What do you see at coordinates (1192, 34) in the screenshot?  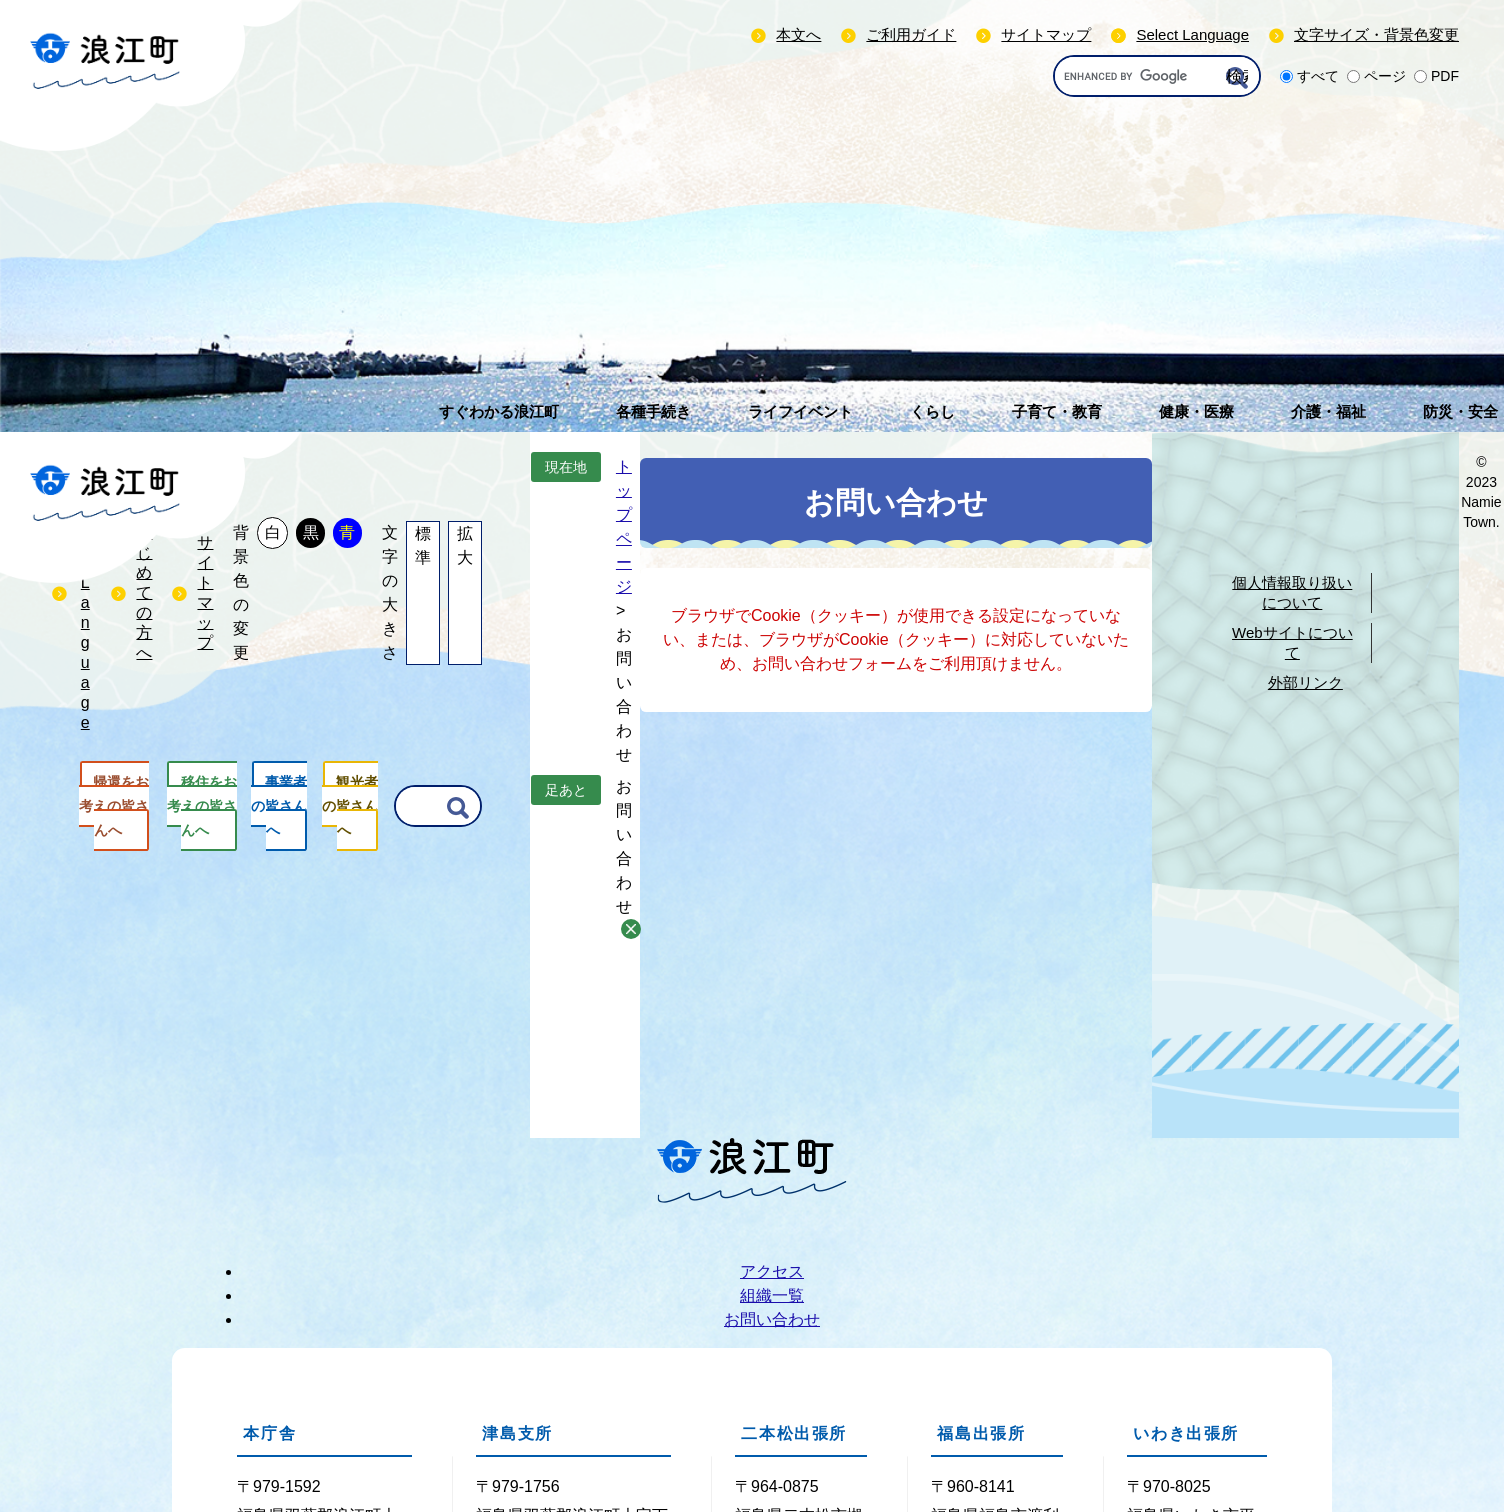 I see `Select Language` at bounding box center [1192, 34].